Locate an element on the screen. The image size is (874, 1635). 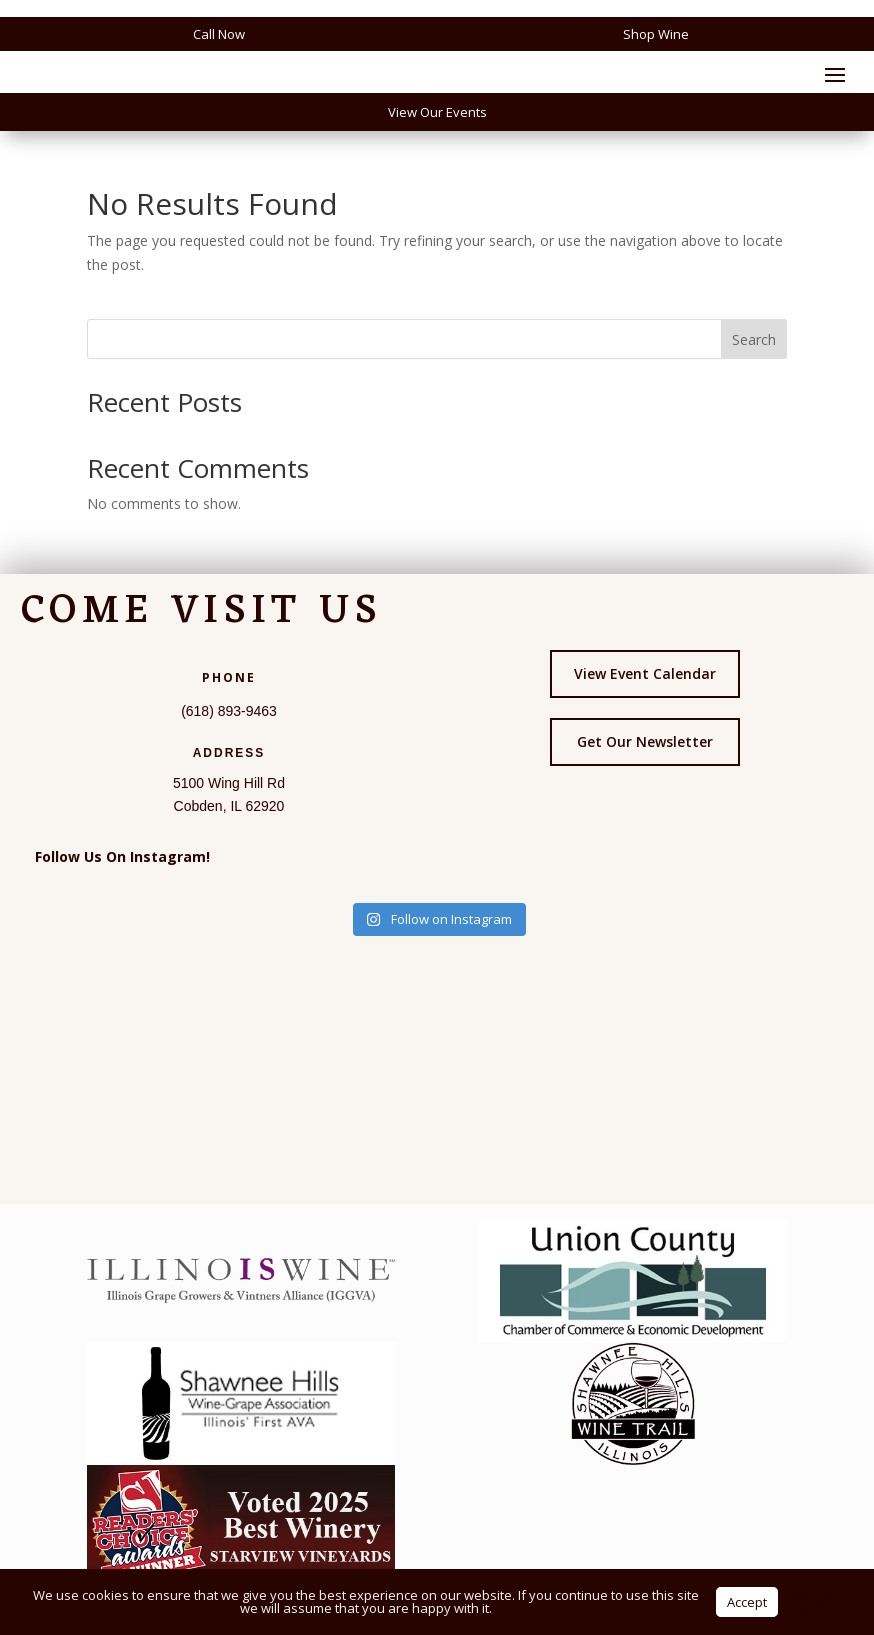
Accept is located at coordinates (747, 1602).